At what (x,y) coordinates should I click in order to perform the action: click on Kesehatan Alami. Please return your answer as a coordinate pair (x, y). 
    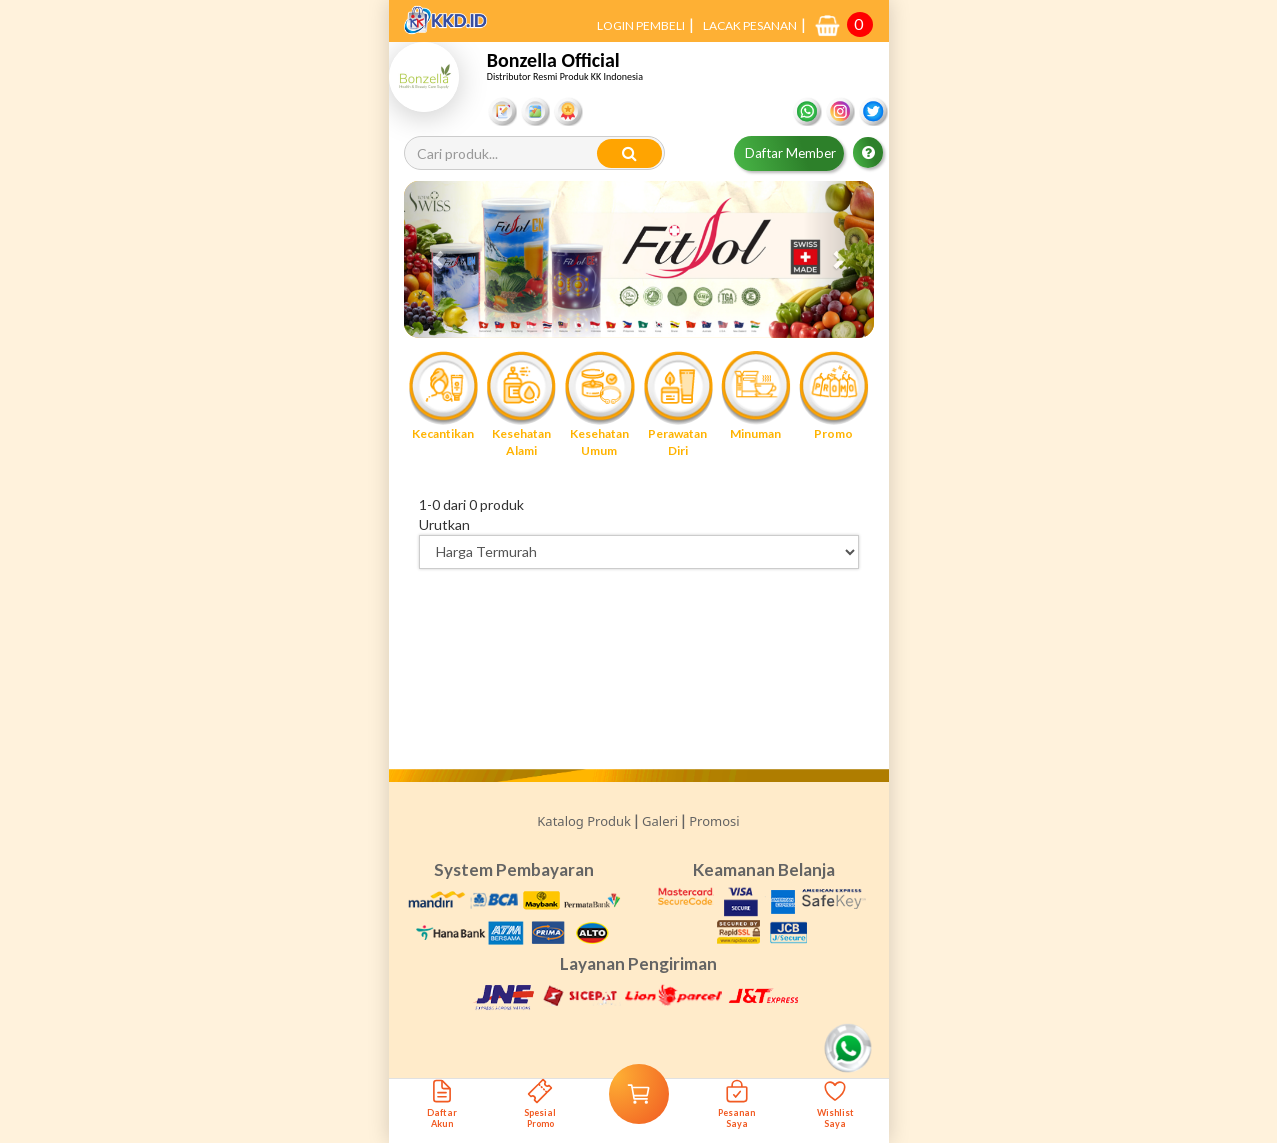
    Looking at the image, I should click on (521, 404).